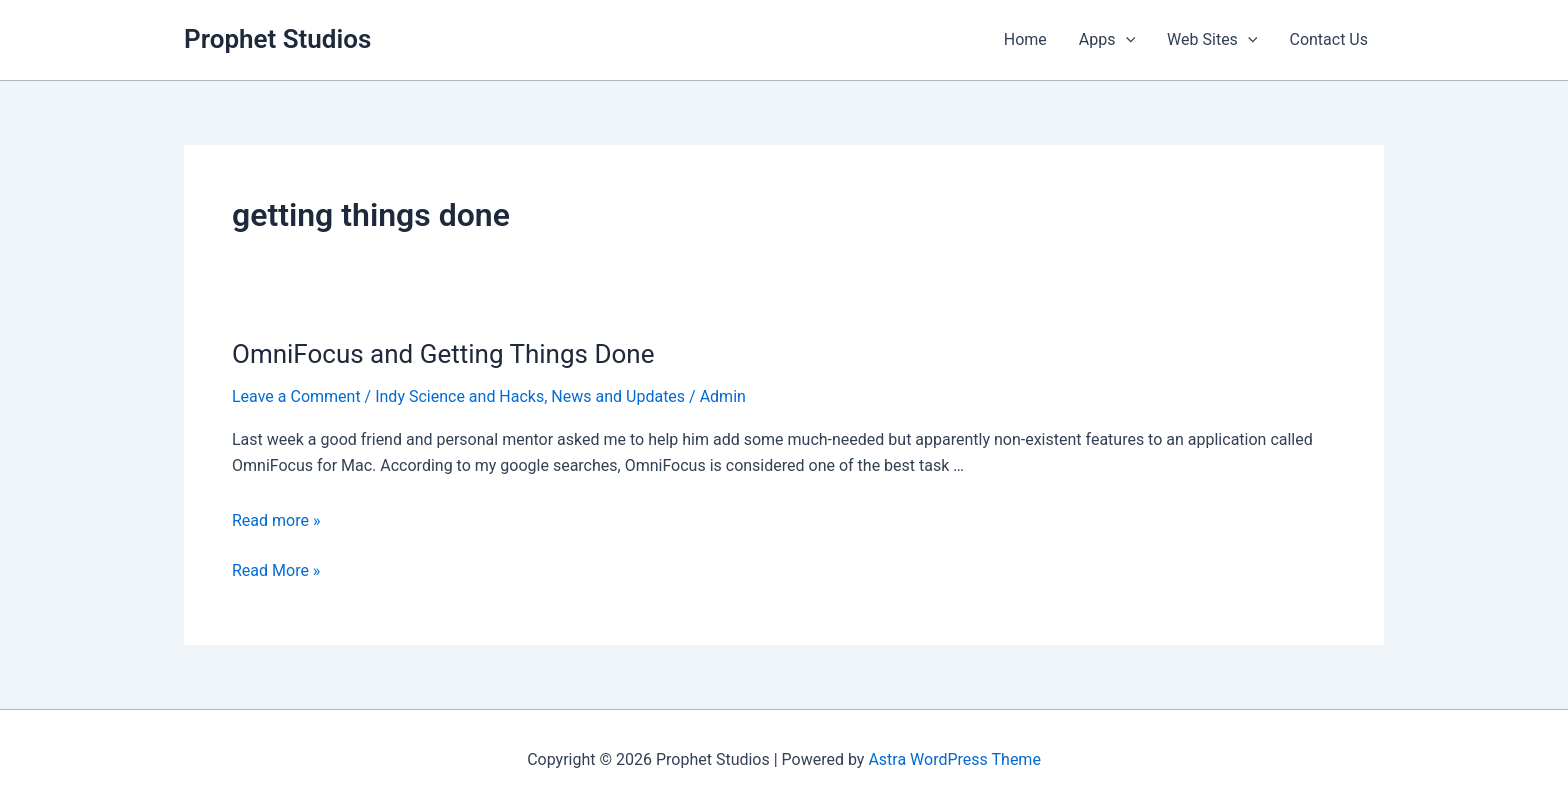  I want to click on Prophet Studios, so click(277, 39).